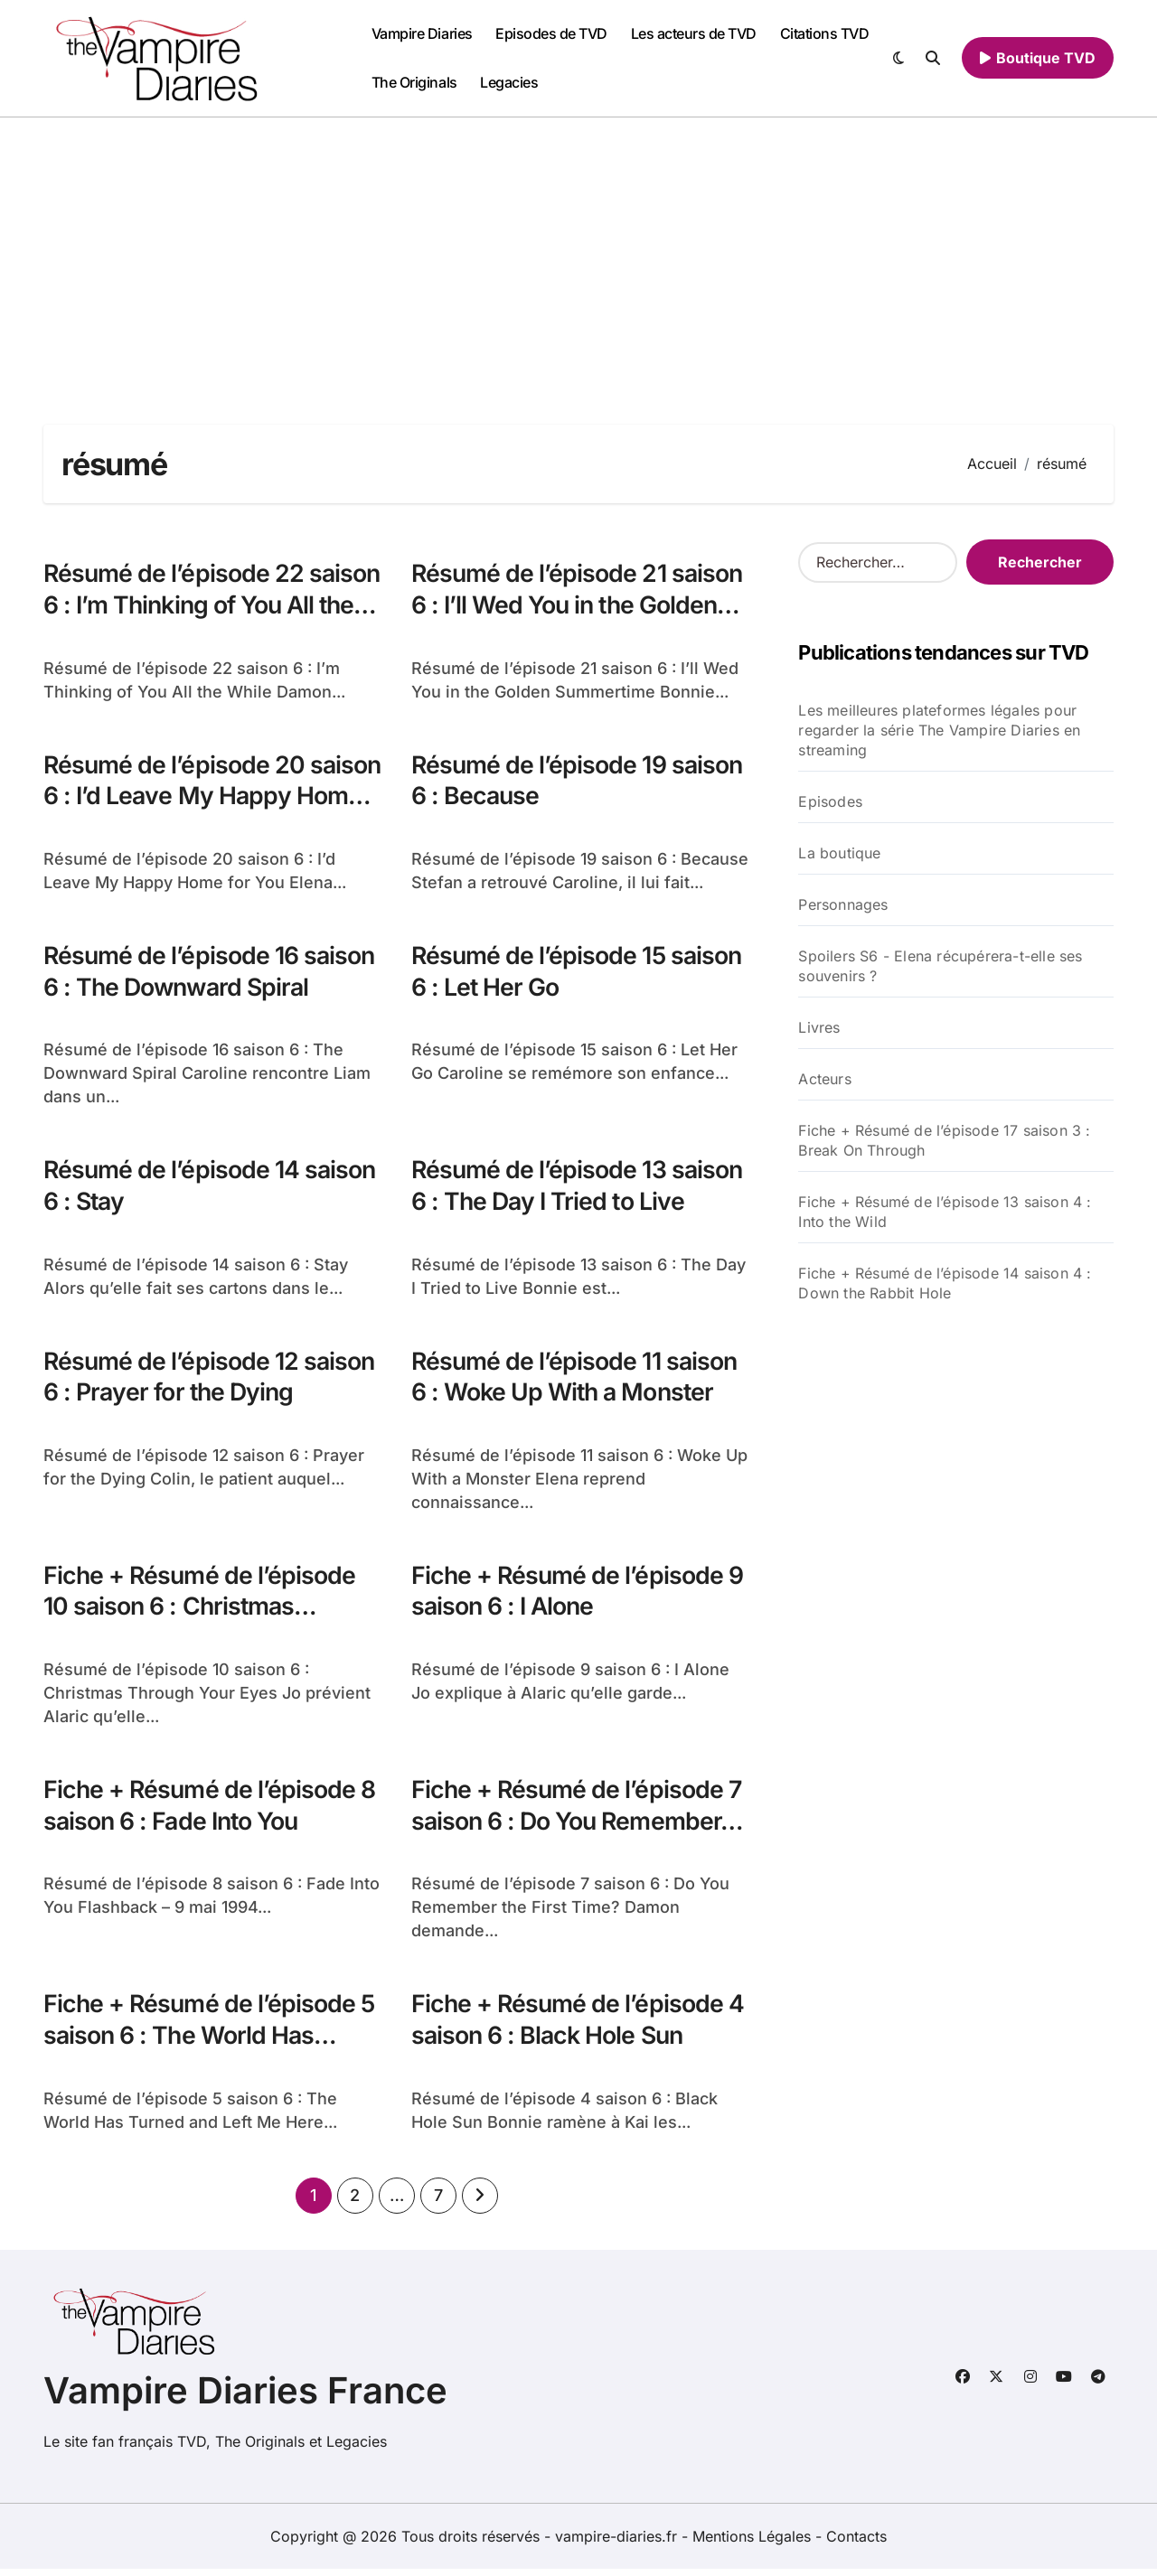 The height and width of the screenshot is (2576, 1157). What do you see at coordinates (200, 1610) in the screenshot?
I see `Fiche + Résumé de l’épisode 10 saison 6 : Christmas Through…` at bounding box center [200, 1610].